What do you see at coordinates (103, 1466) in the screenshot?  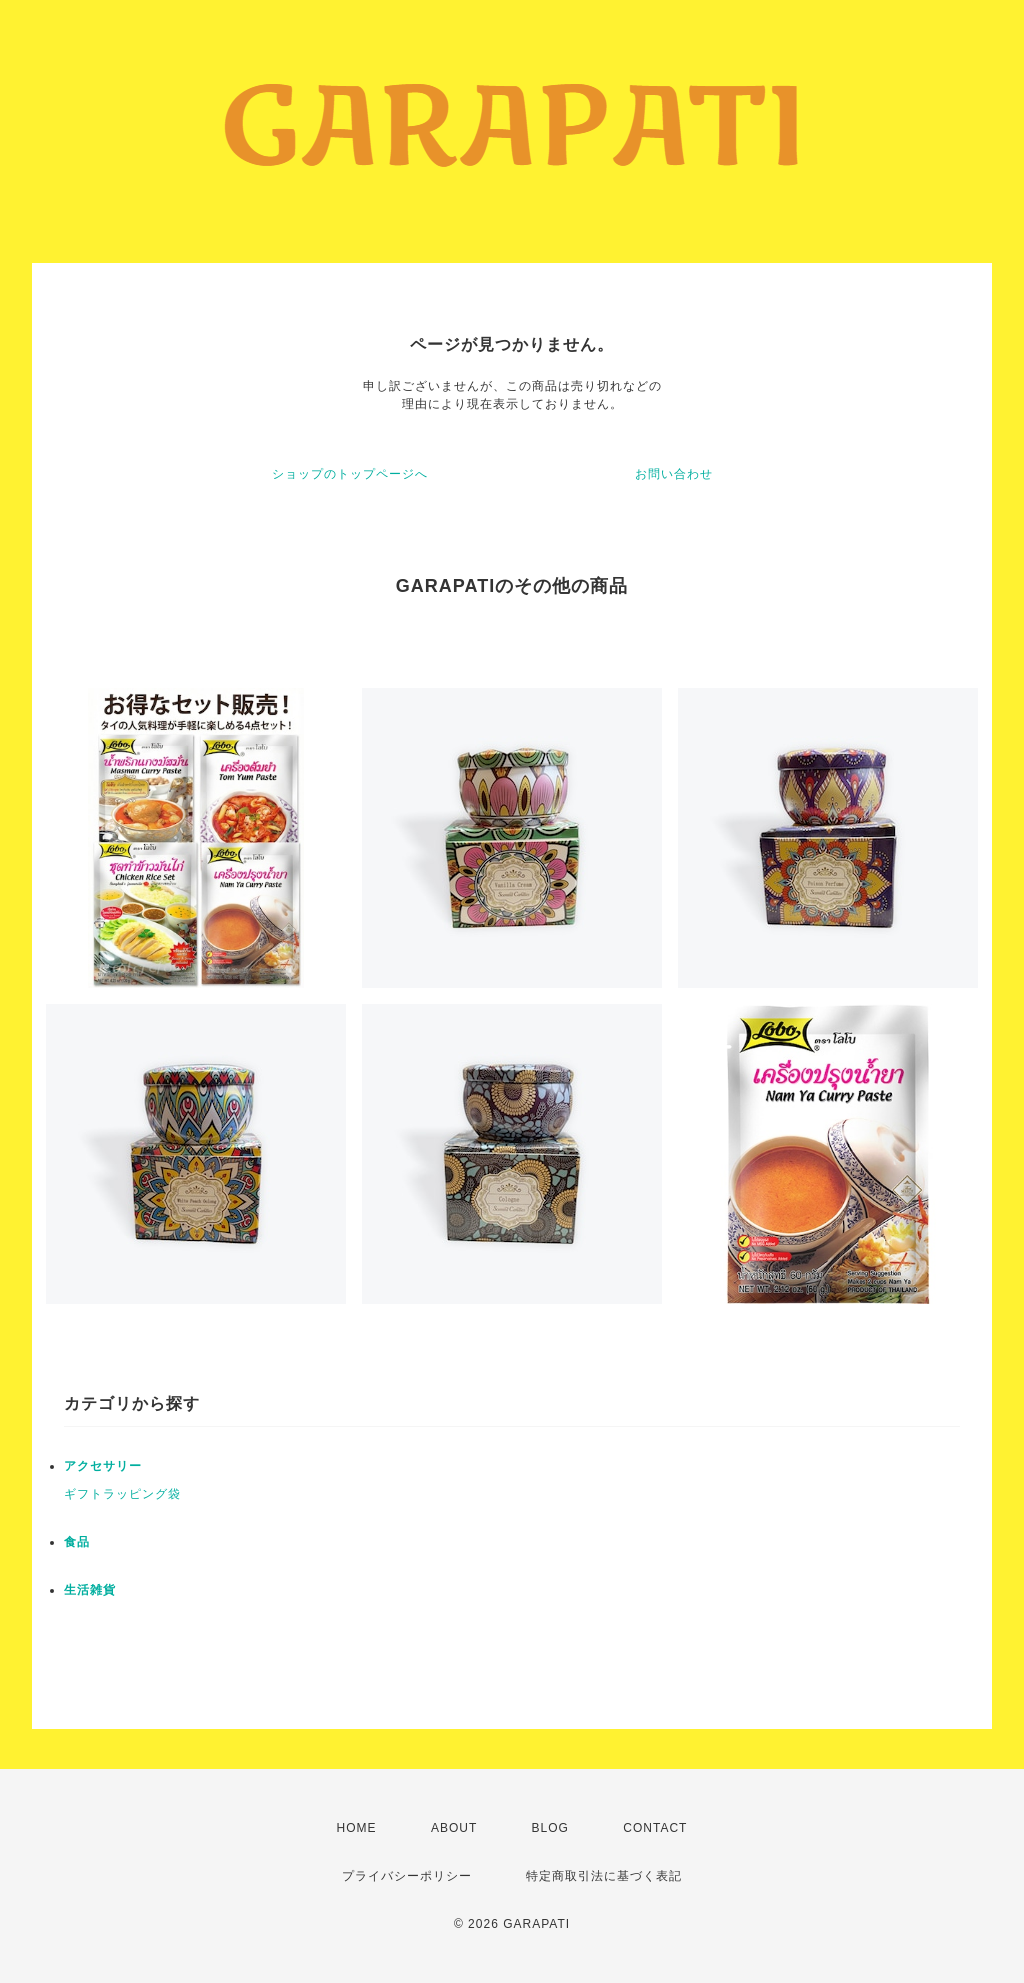 I see `アクセサリー` at bounding box center [103, 1466].